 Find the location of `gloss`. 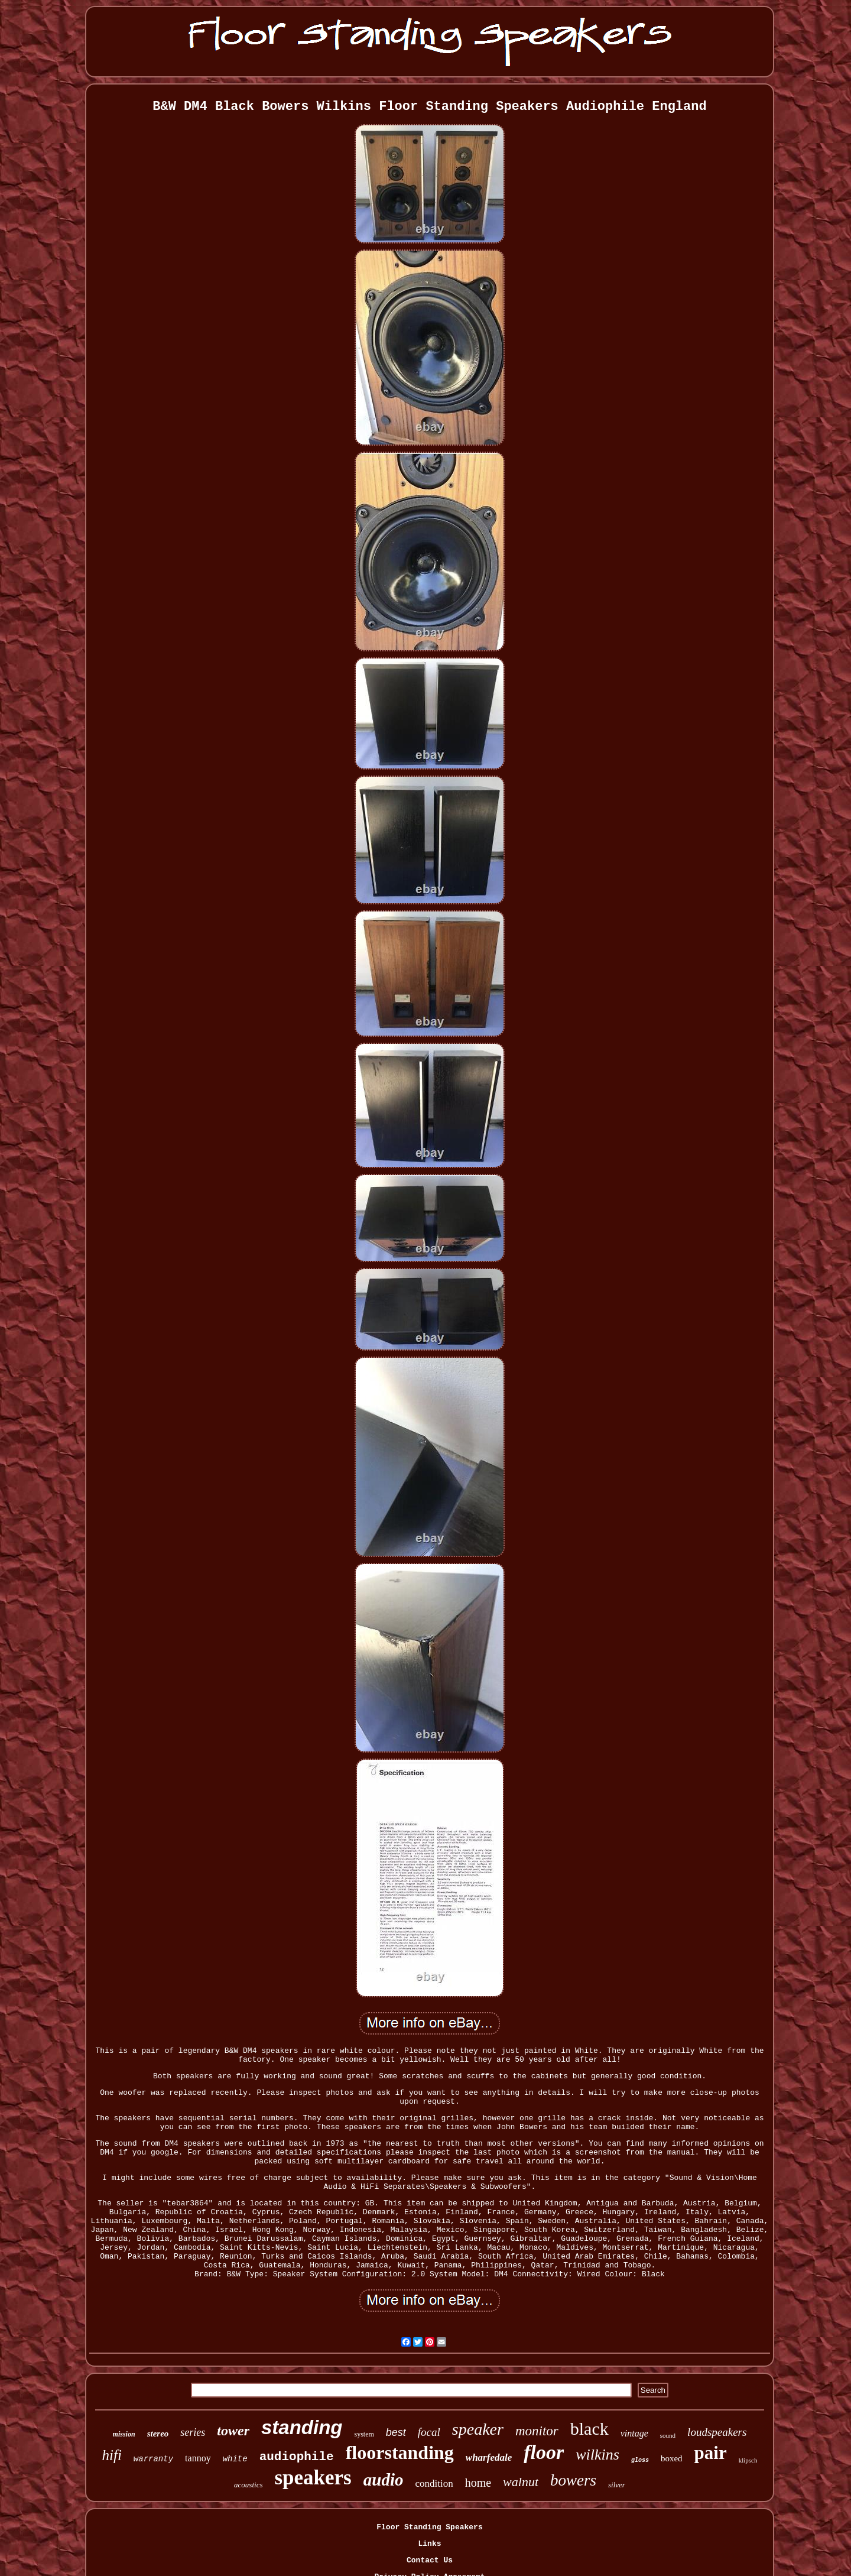

gloss is located at coordinates (640, 2460).